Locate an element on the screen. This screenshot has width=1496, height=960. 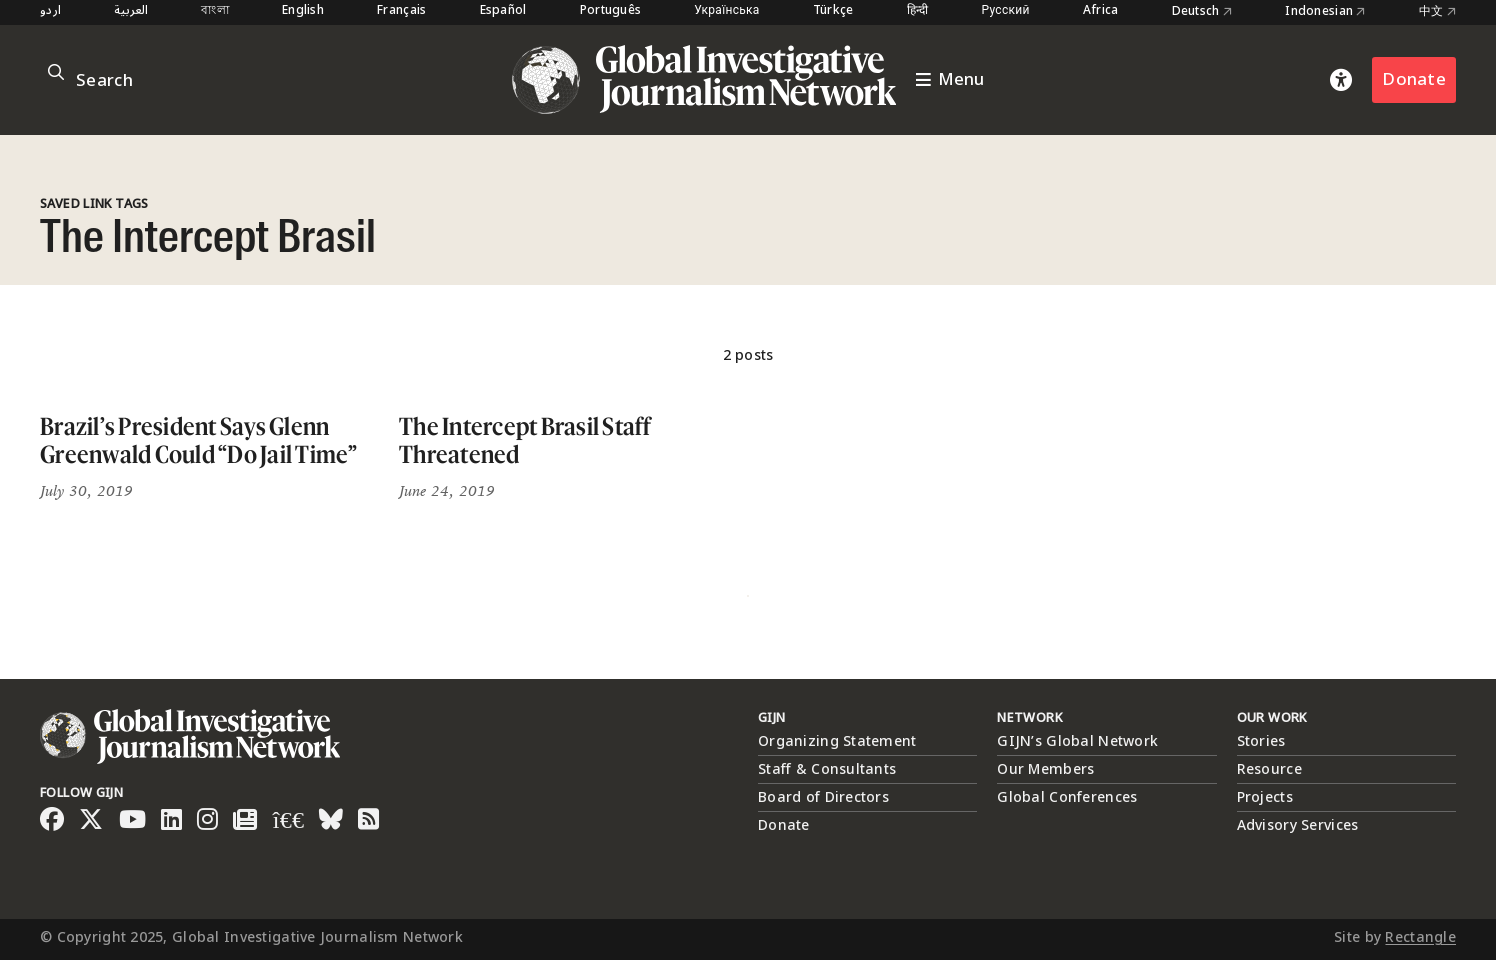
اردو is located at coordinates (50, 11).